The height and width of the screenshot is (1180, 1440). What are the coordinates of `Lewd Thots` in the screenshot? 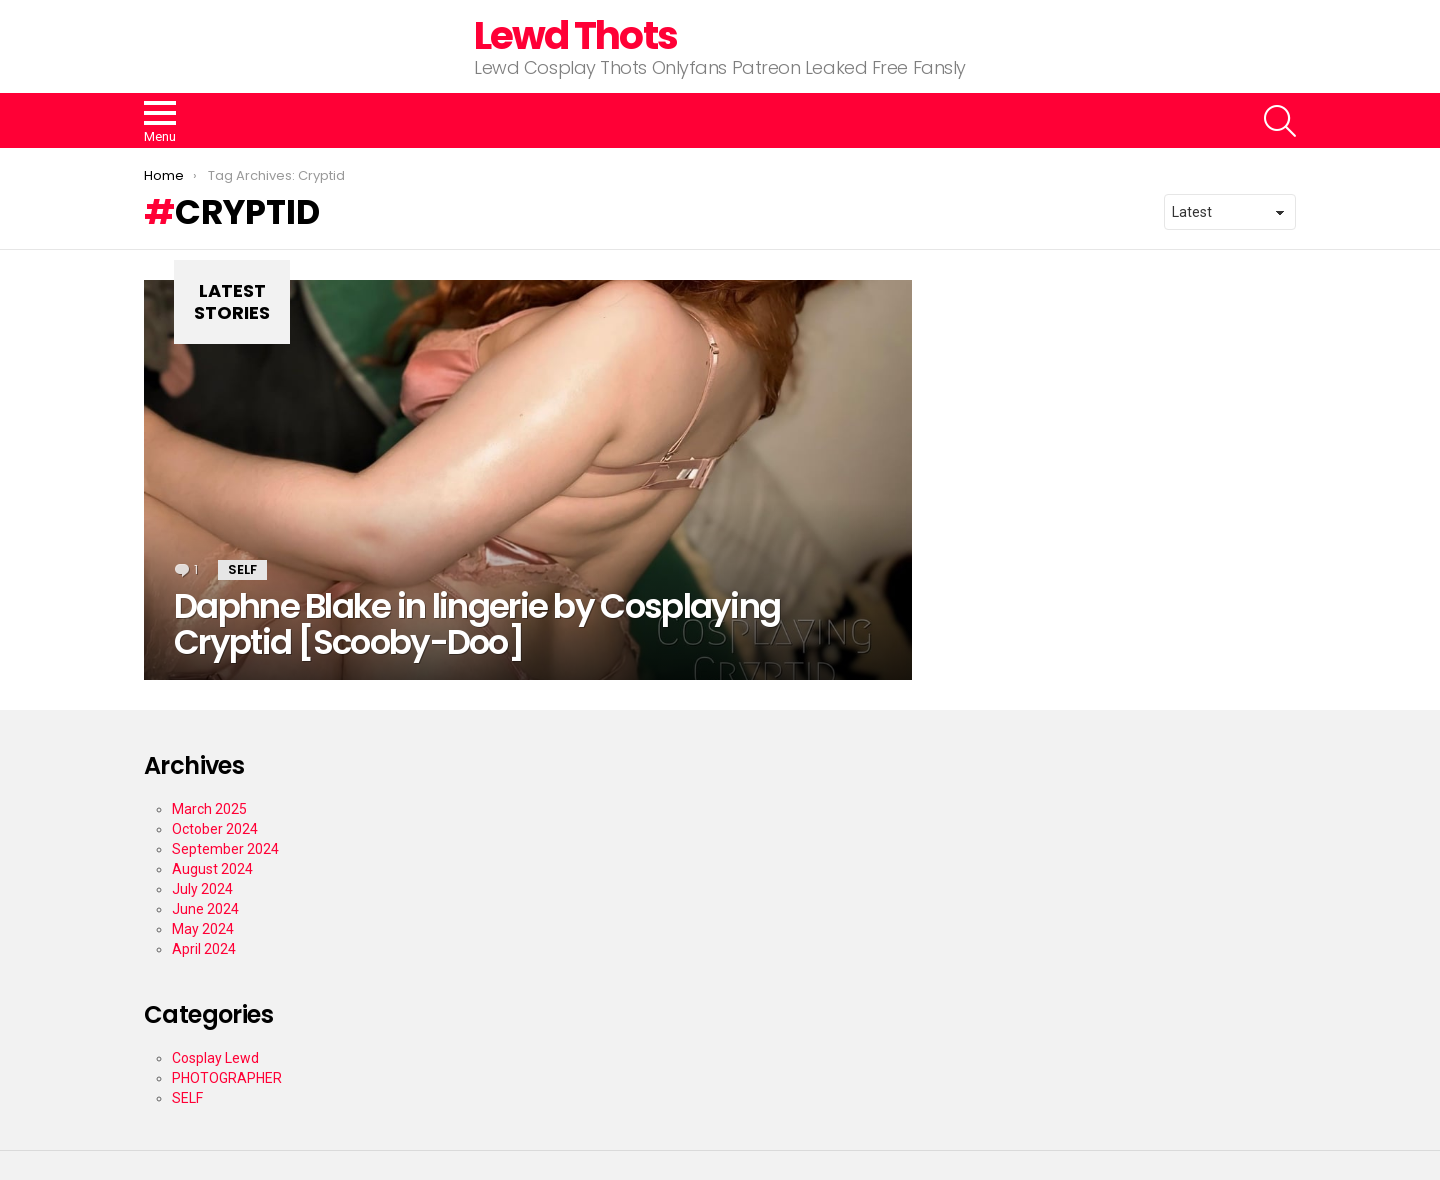 It's located at (575, 35).